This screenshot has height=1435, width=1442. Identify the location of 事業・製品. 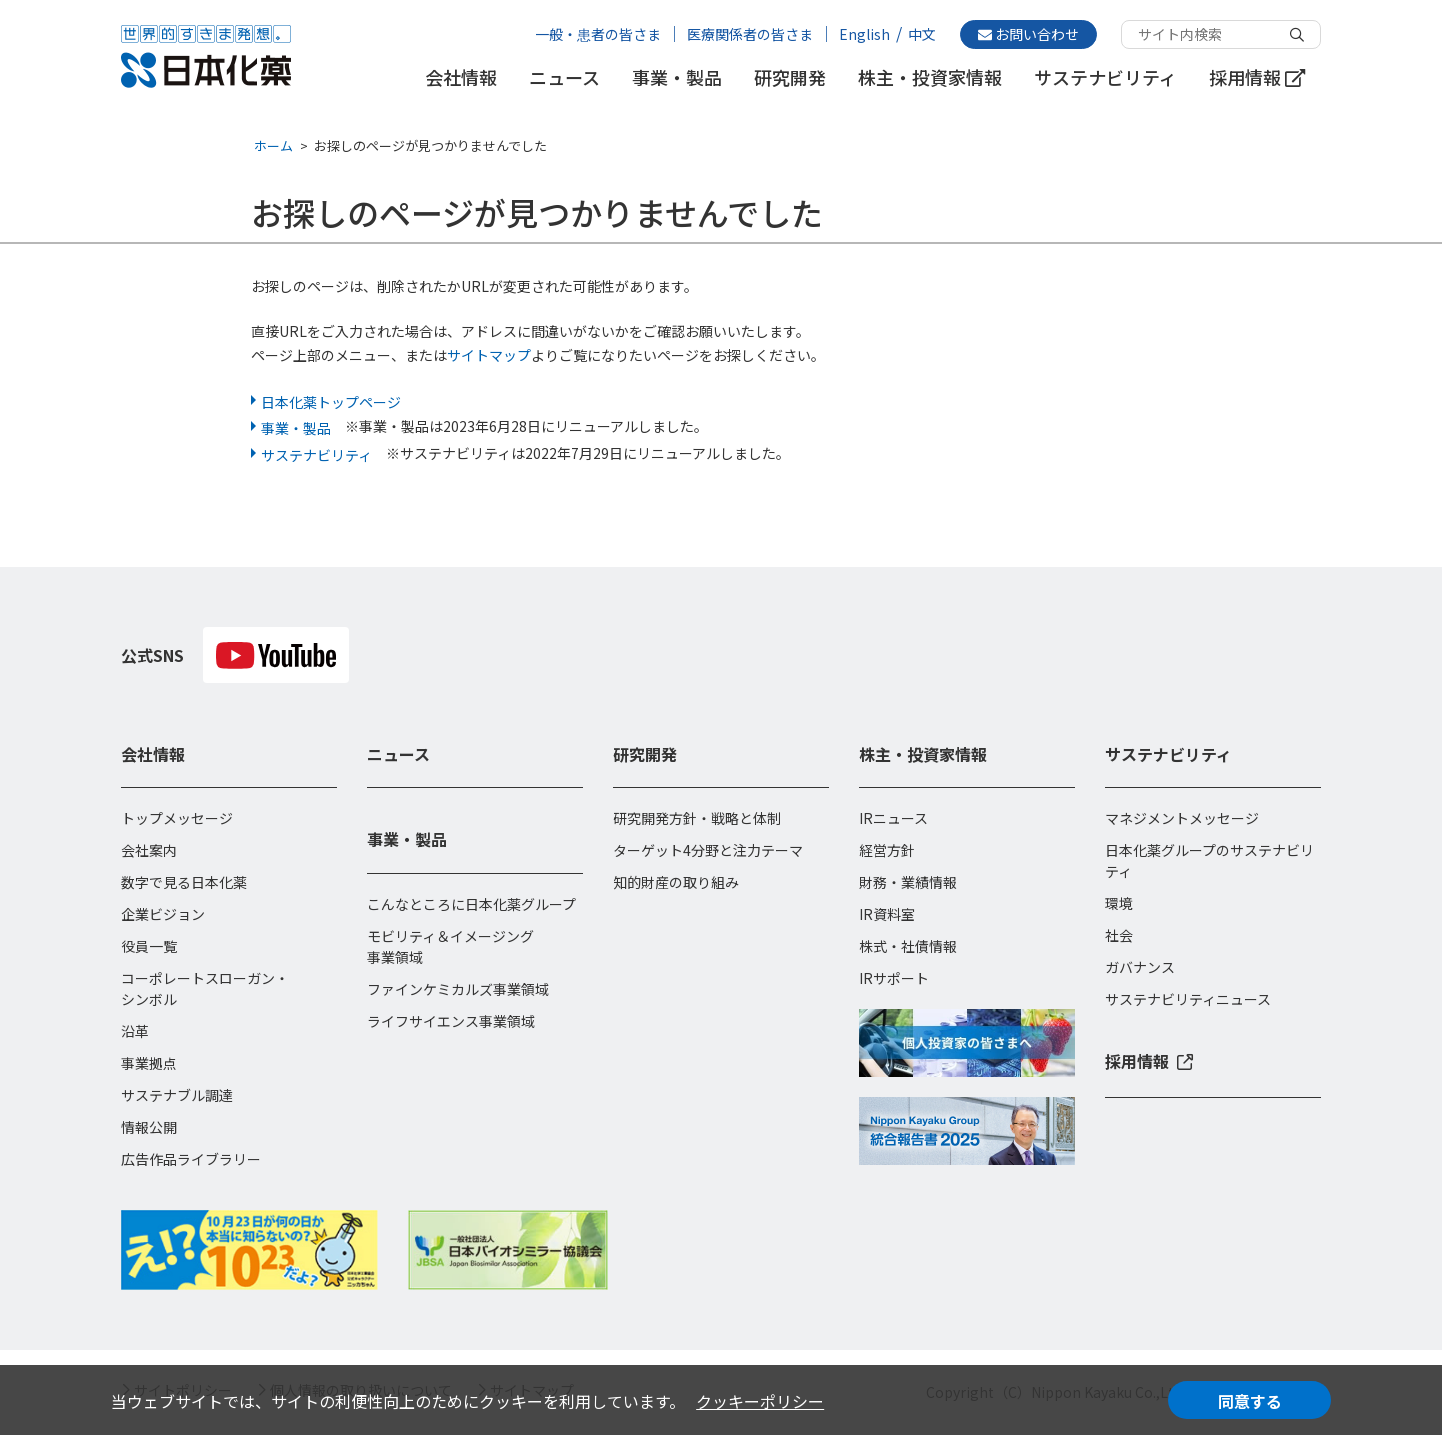
(677, 77).